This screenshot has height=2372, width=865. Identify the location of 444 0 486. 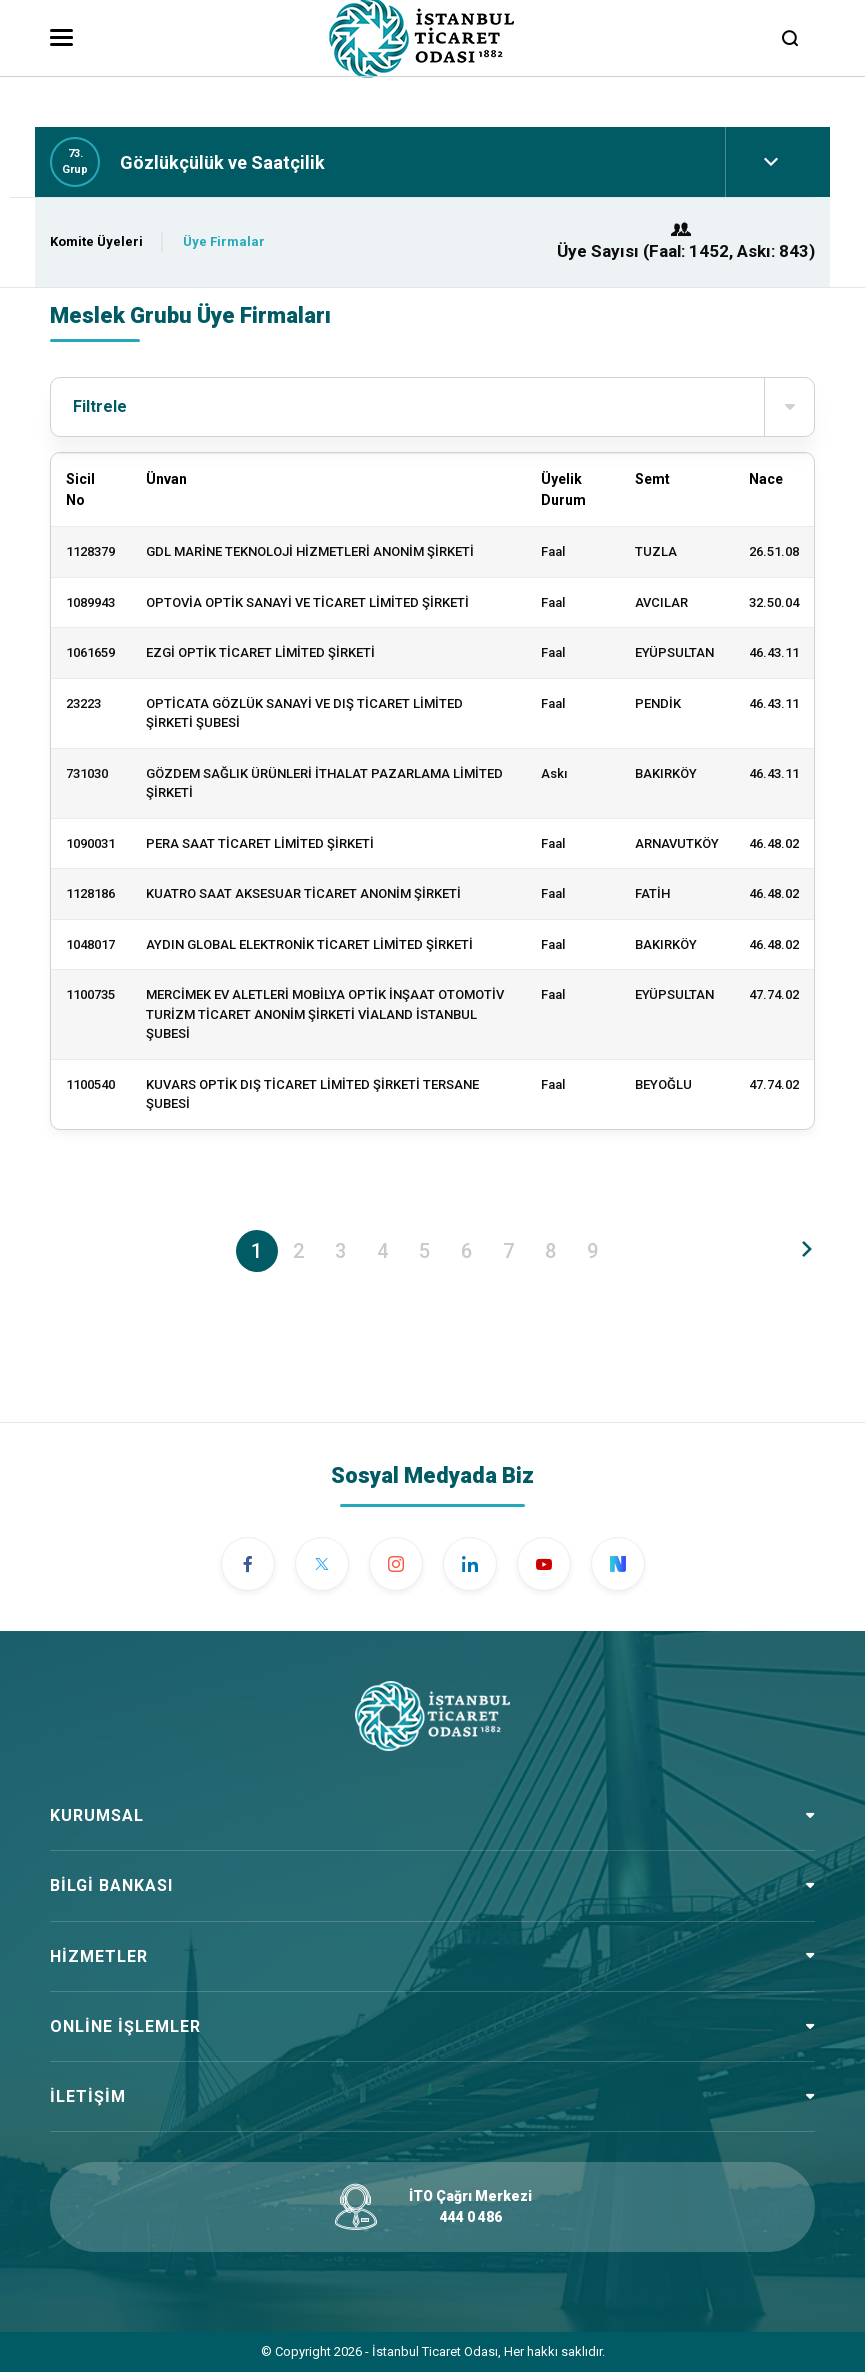
(471, 2217).